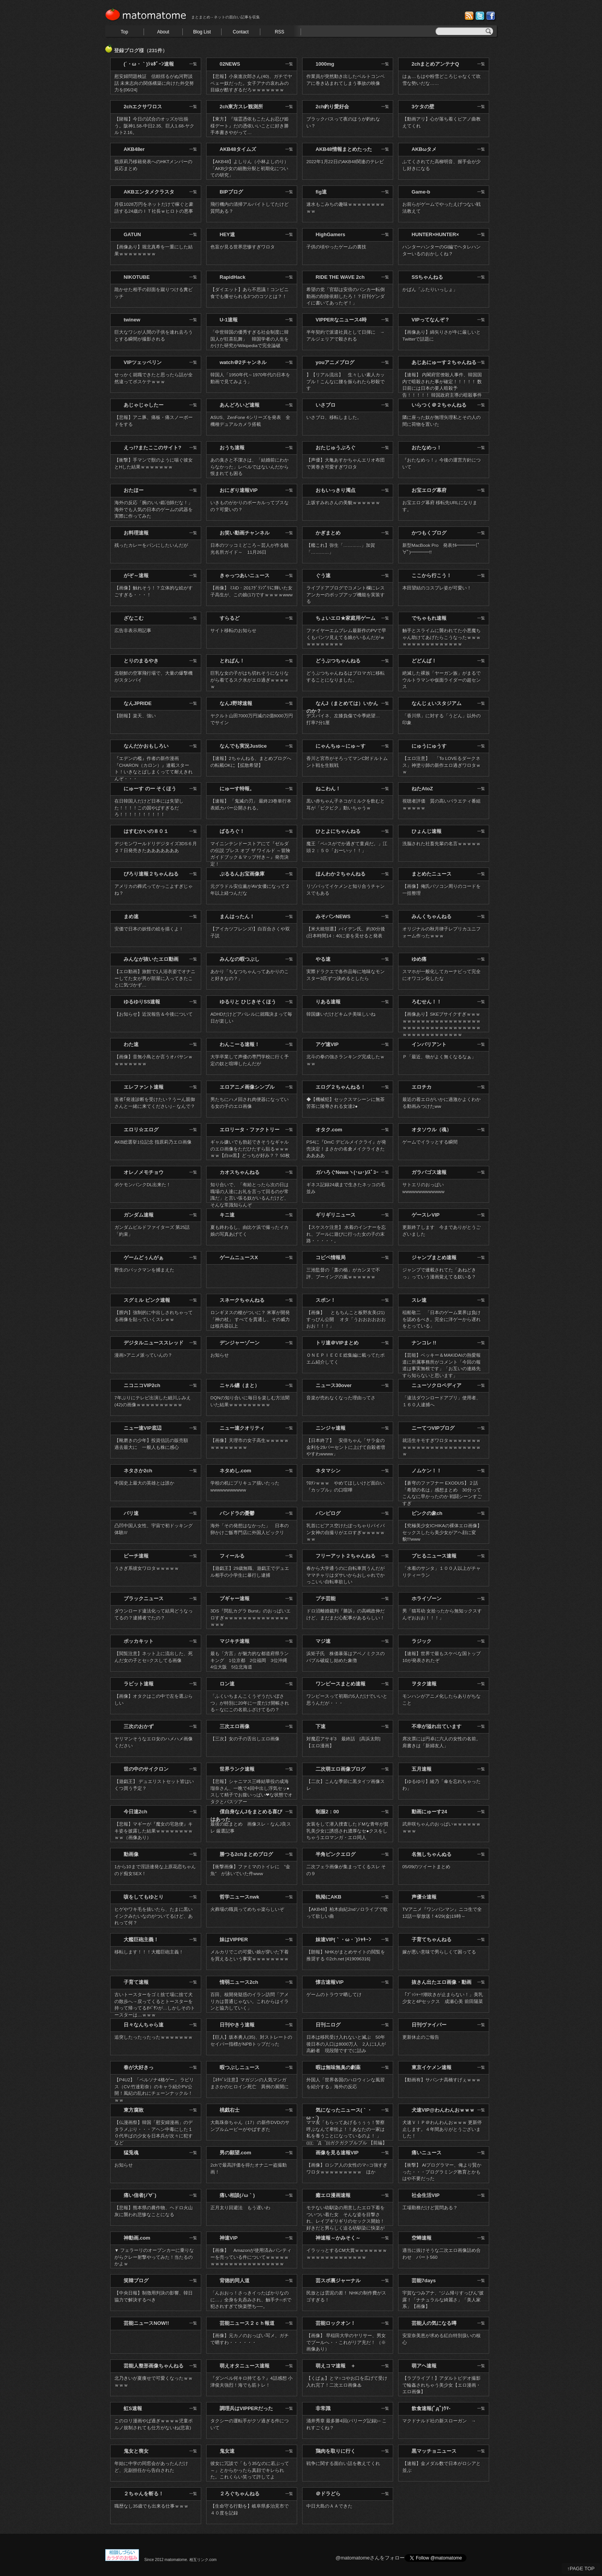 This screenshot has height=2576, width=602. What do you see at coordinates (153, 2037) in the screenshot?
I see `追突したったったったｗｗｗｗｗｗｗ` at bounding box center [153, 2037].